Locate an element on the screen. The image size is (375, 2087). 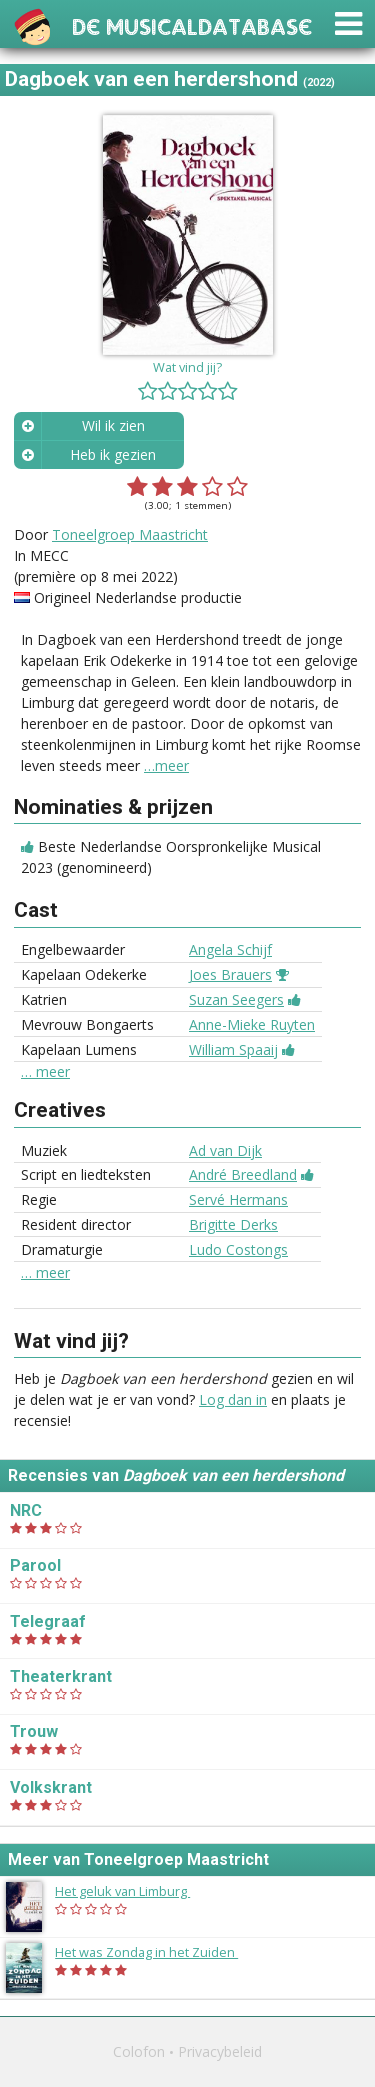
Parool is located at coordinates (35, 1565).